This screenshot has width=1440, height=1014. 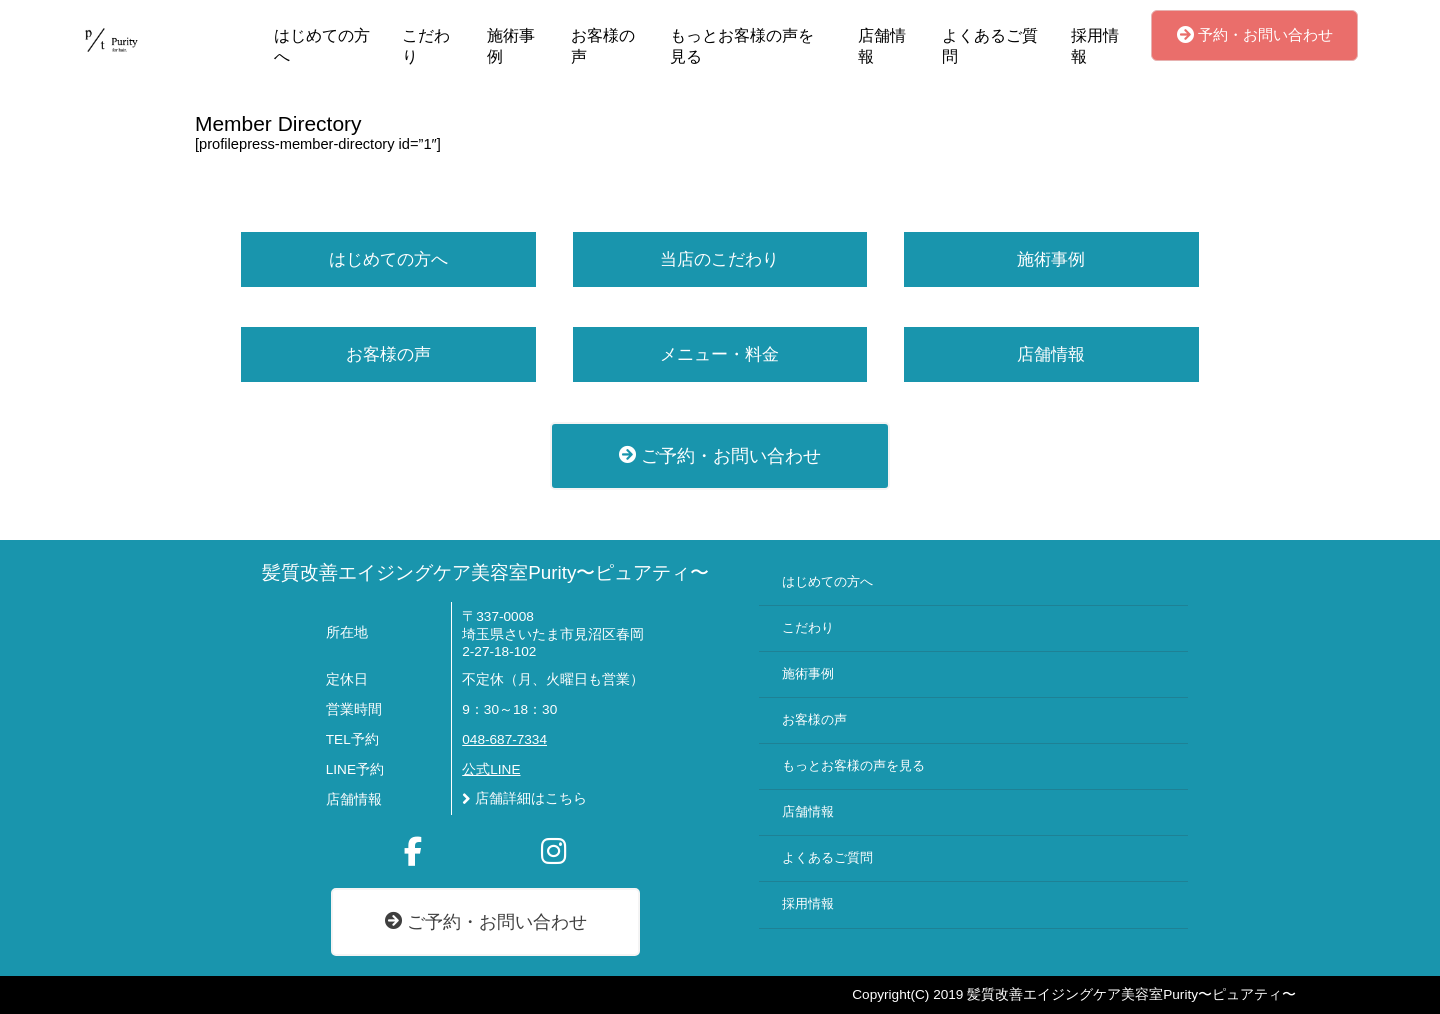 I want to click on メニュー・料金, so click(x=719, y=354).